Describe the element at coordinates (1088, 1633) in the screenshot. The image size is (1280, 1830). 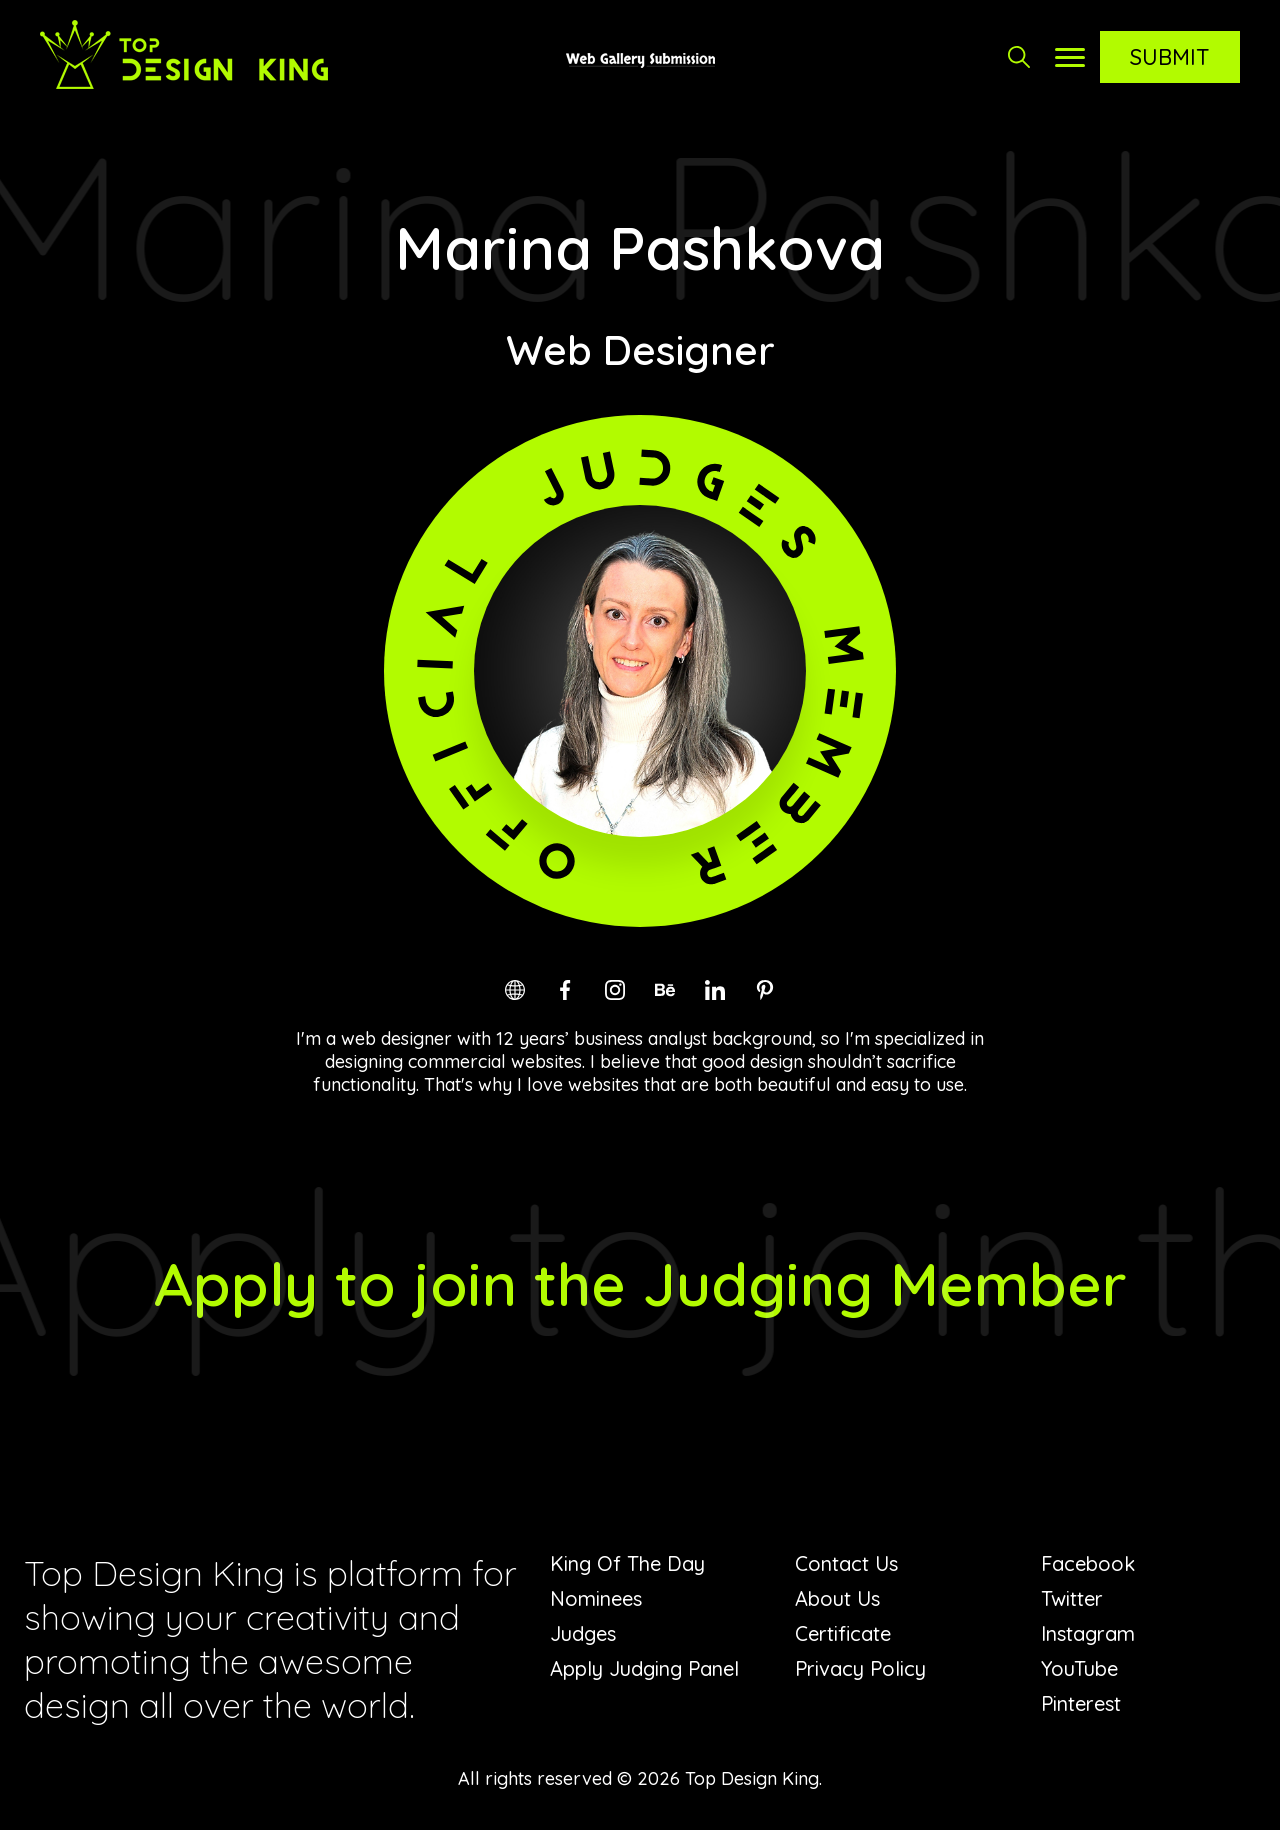
I see `Instagram` at that location.